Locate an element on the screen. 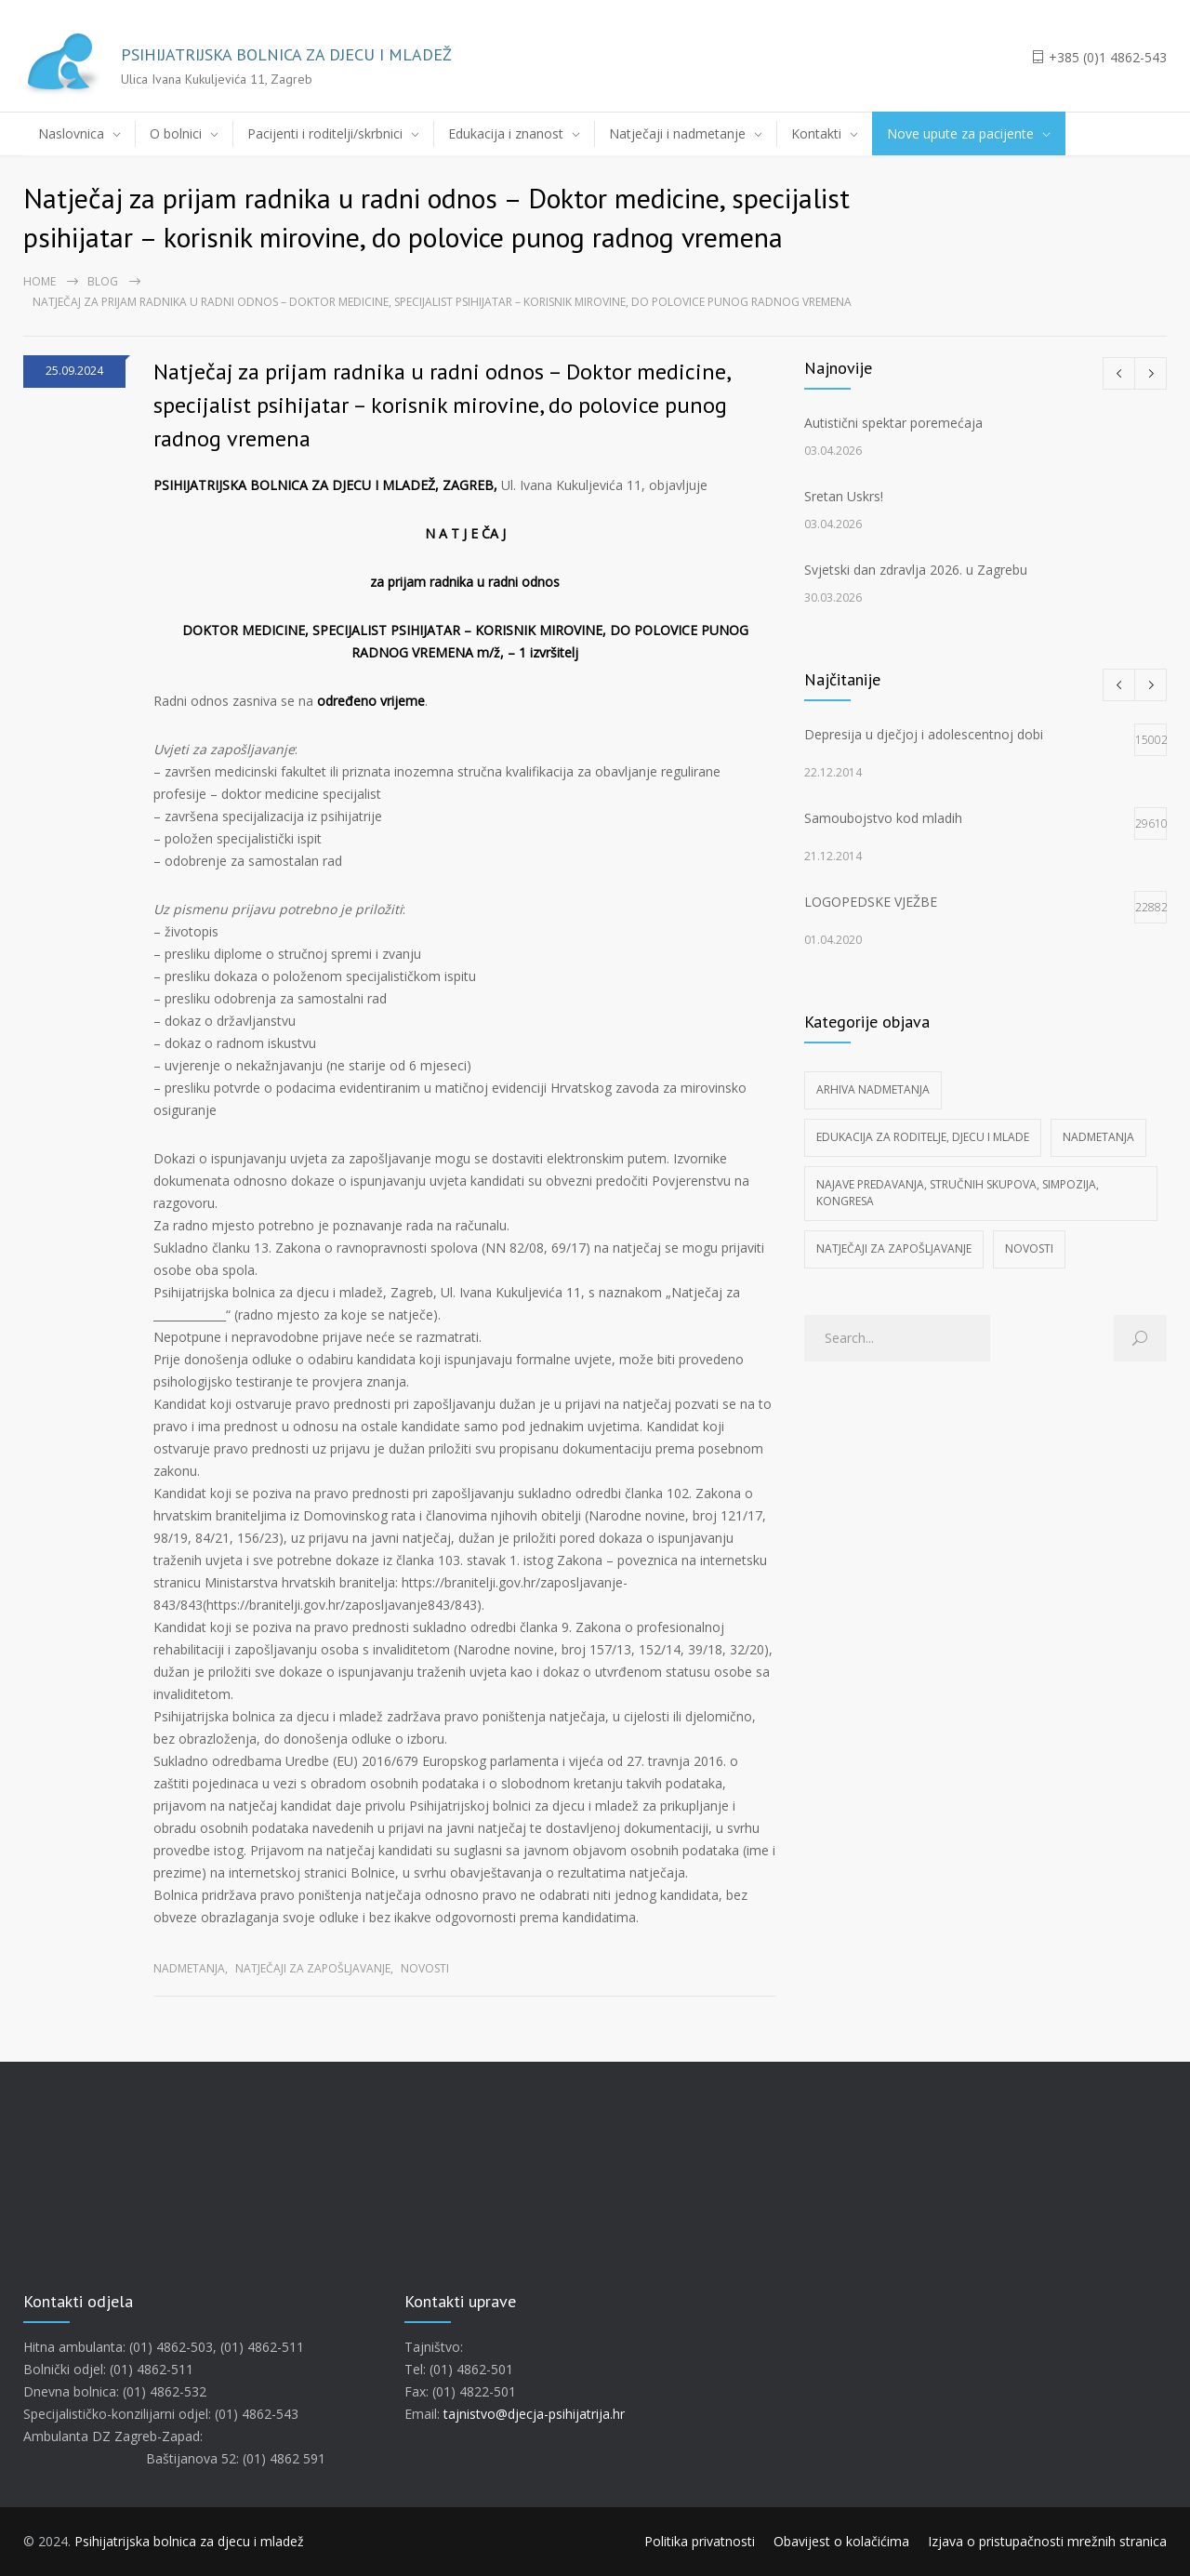  Psihijatrijska bolnica za djecu i mladež is located at coordinates (189, 2541).